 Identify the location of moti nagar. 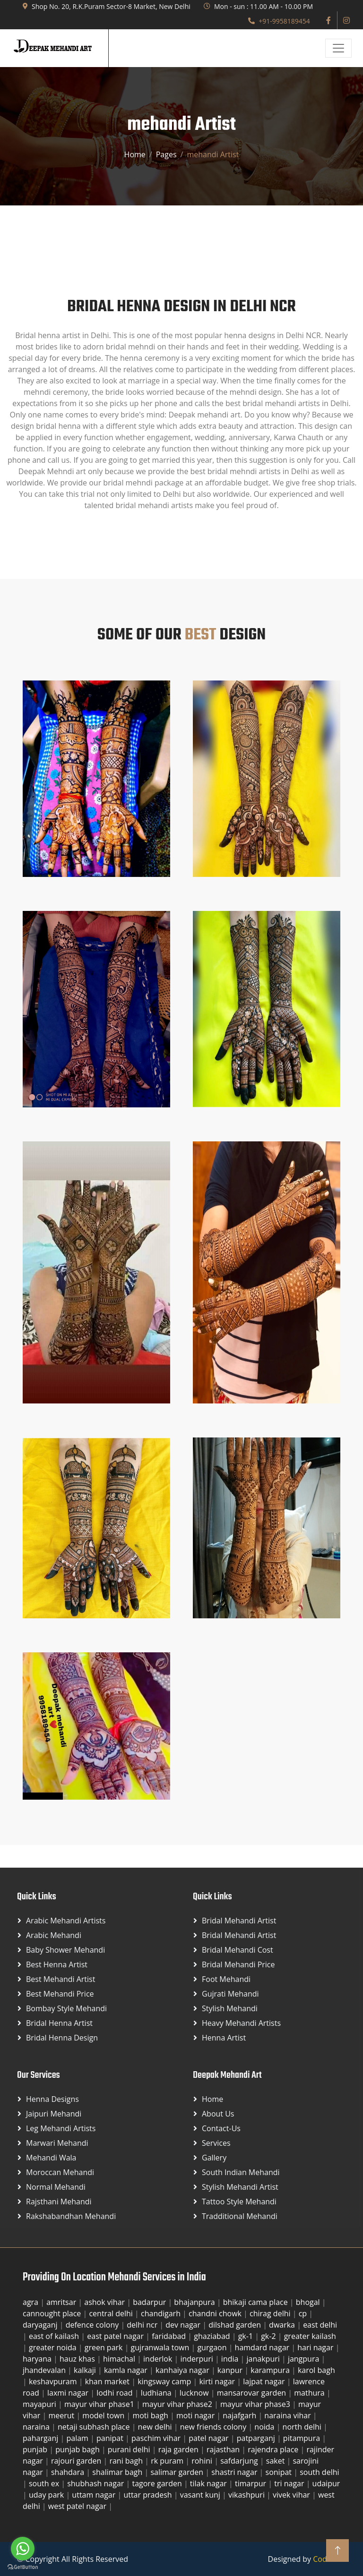
(196, 2415).